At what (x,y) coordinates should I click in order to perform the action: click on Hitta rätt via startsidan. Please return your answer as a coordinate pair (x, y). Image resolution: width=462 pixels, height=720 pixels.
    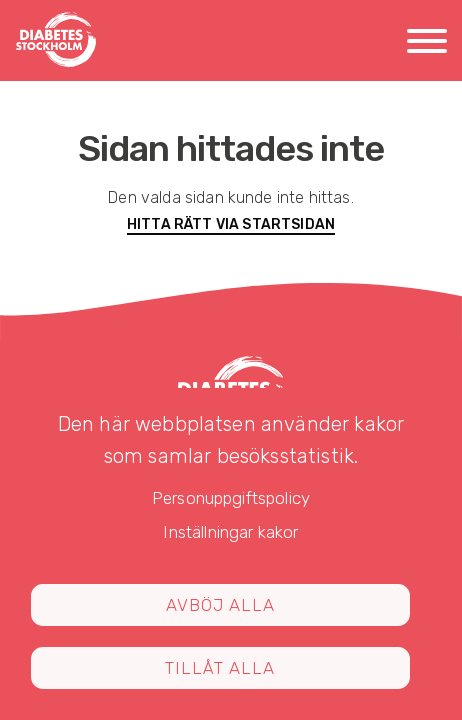
    Looking at the image, I should click on (231, 224).